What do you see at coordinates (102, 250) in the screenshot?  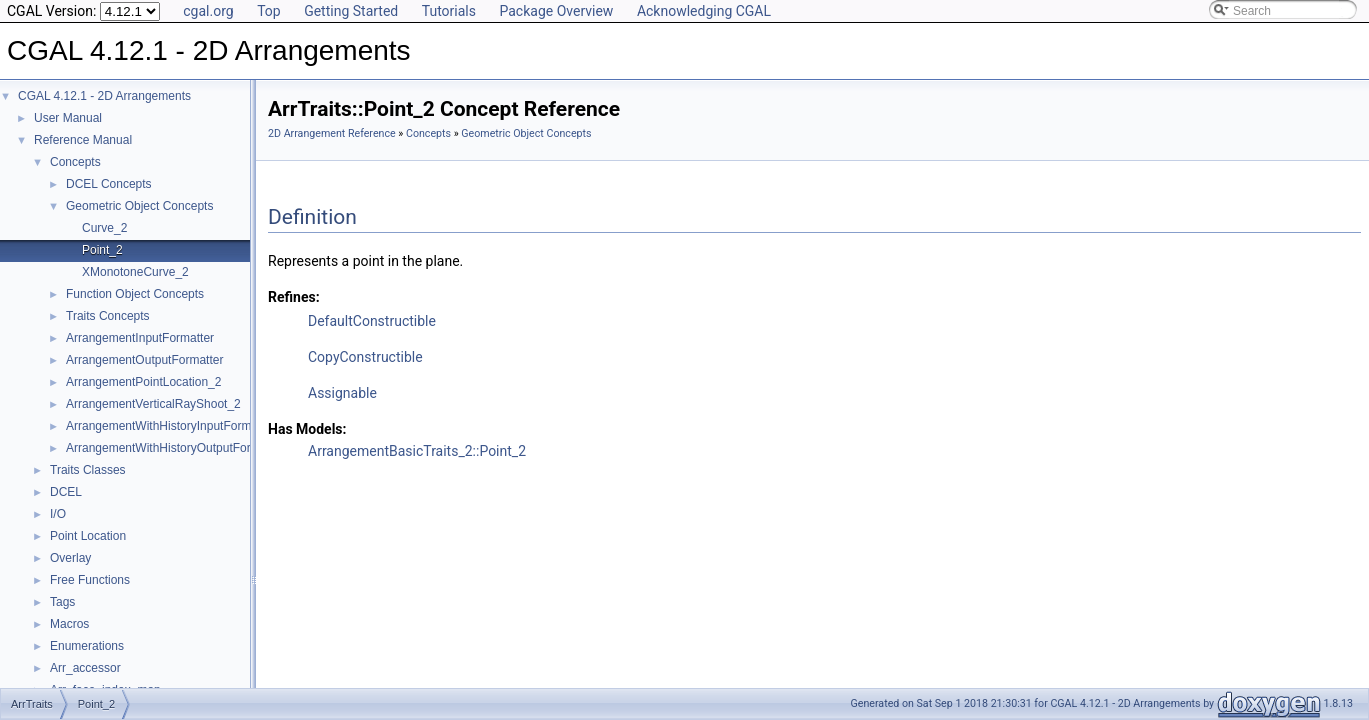 I see `Point_2` at bounding box center [102, 250].